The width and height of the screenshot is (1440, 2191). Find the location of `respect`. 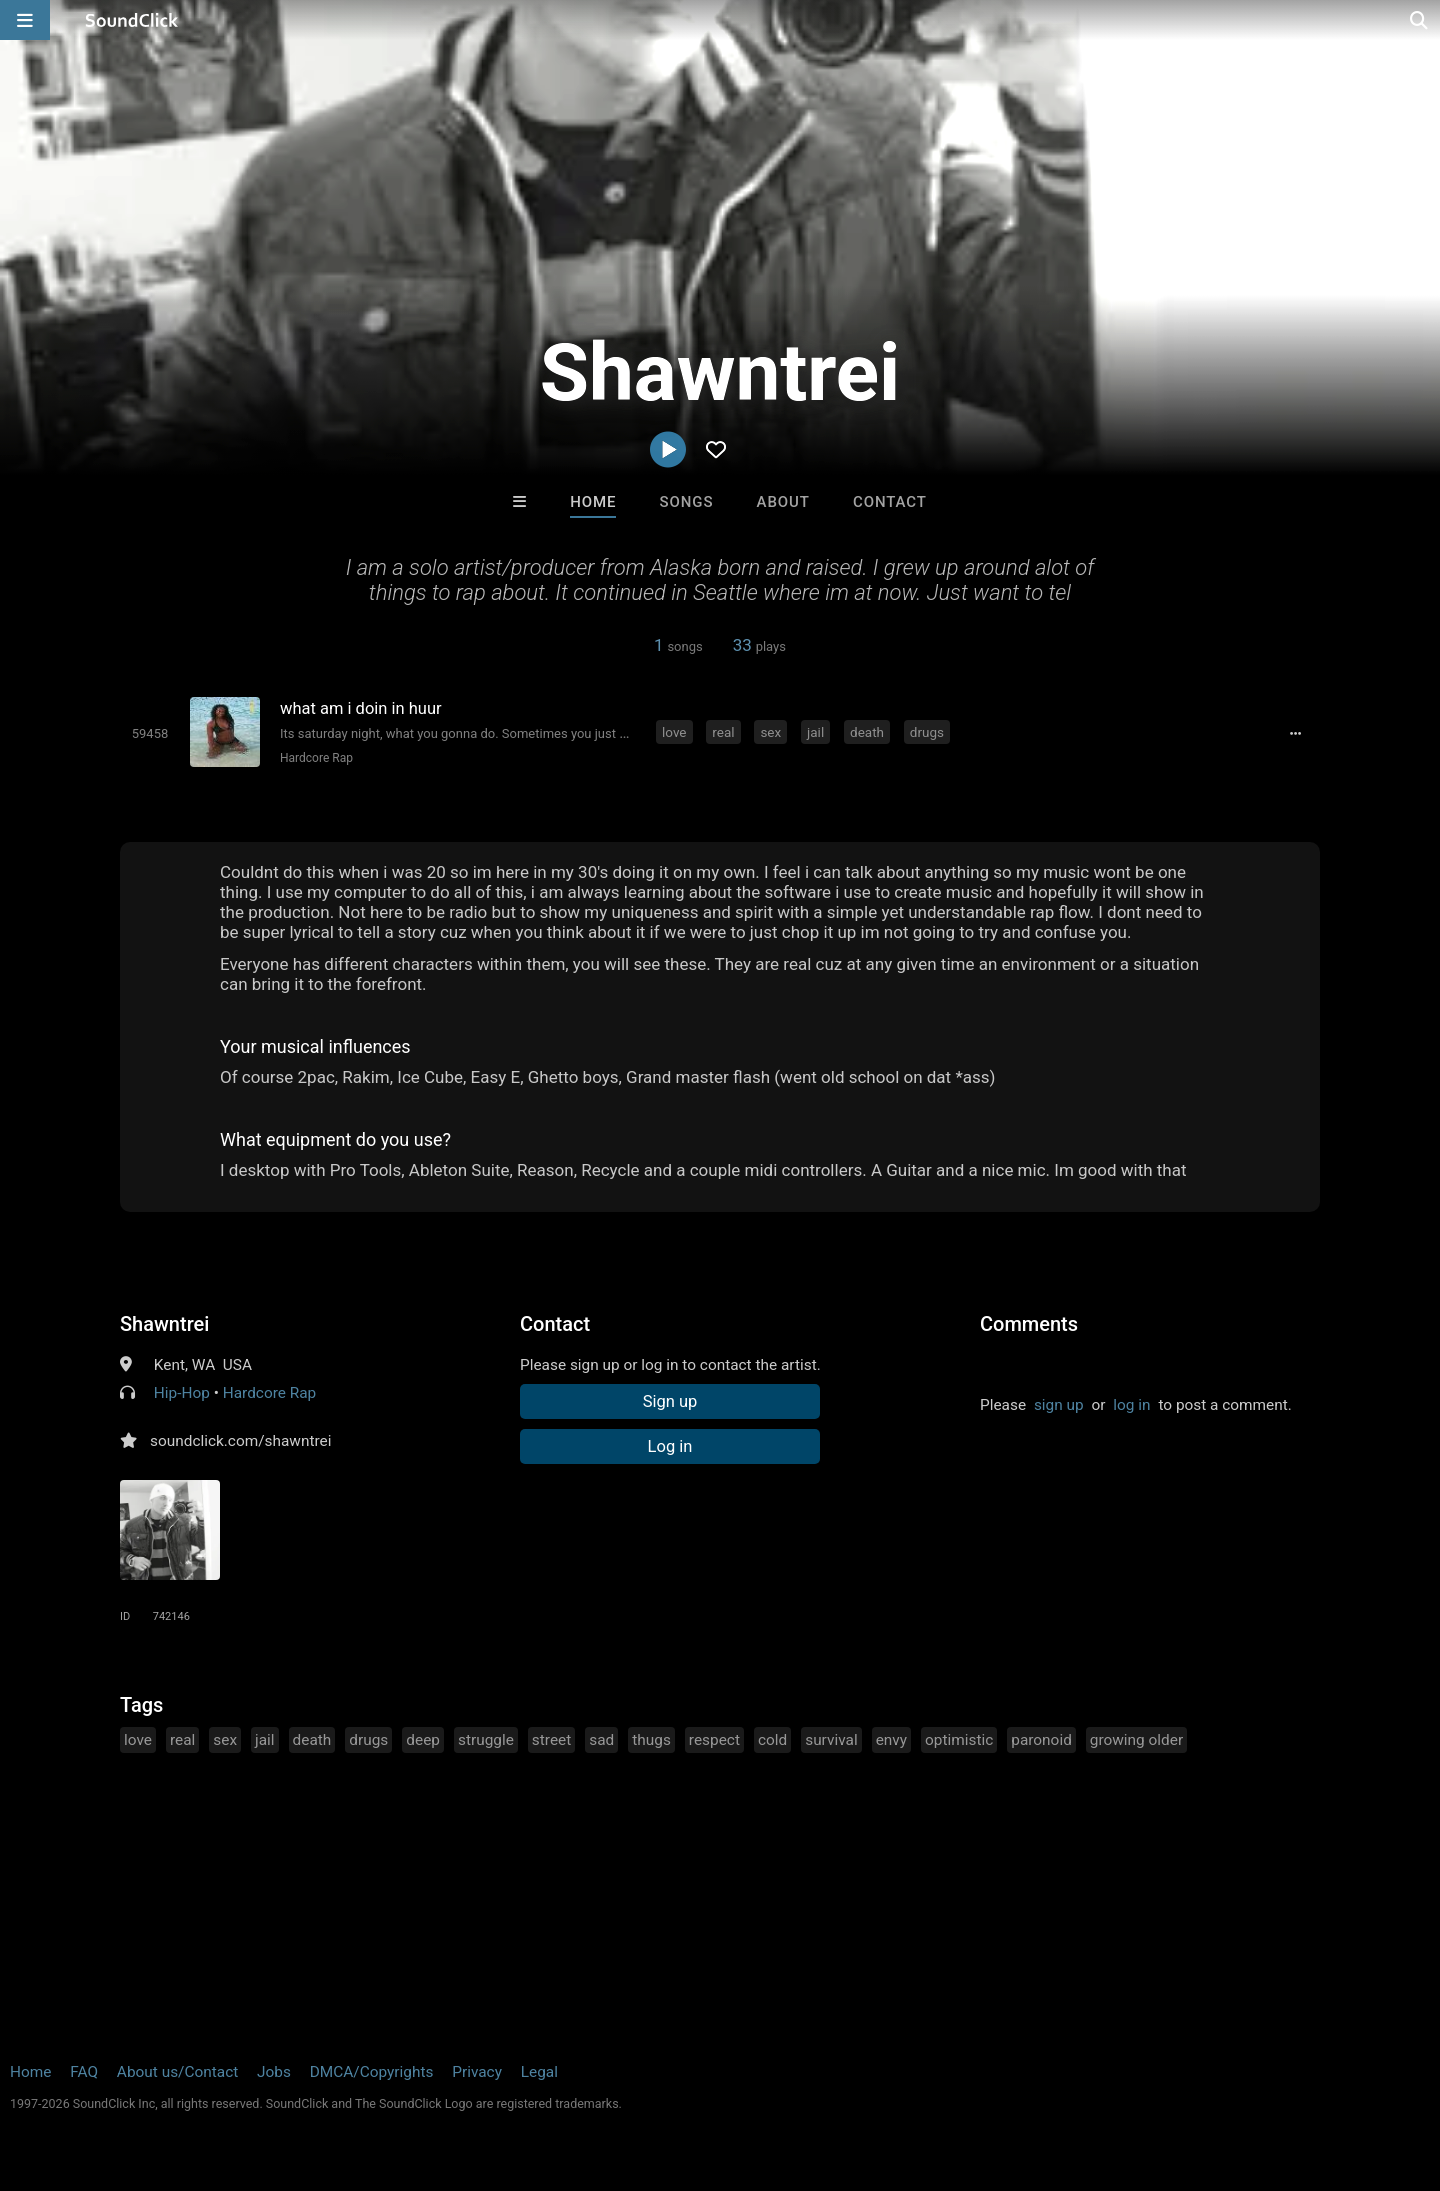

respect is located at coordinates (714, 1740).